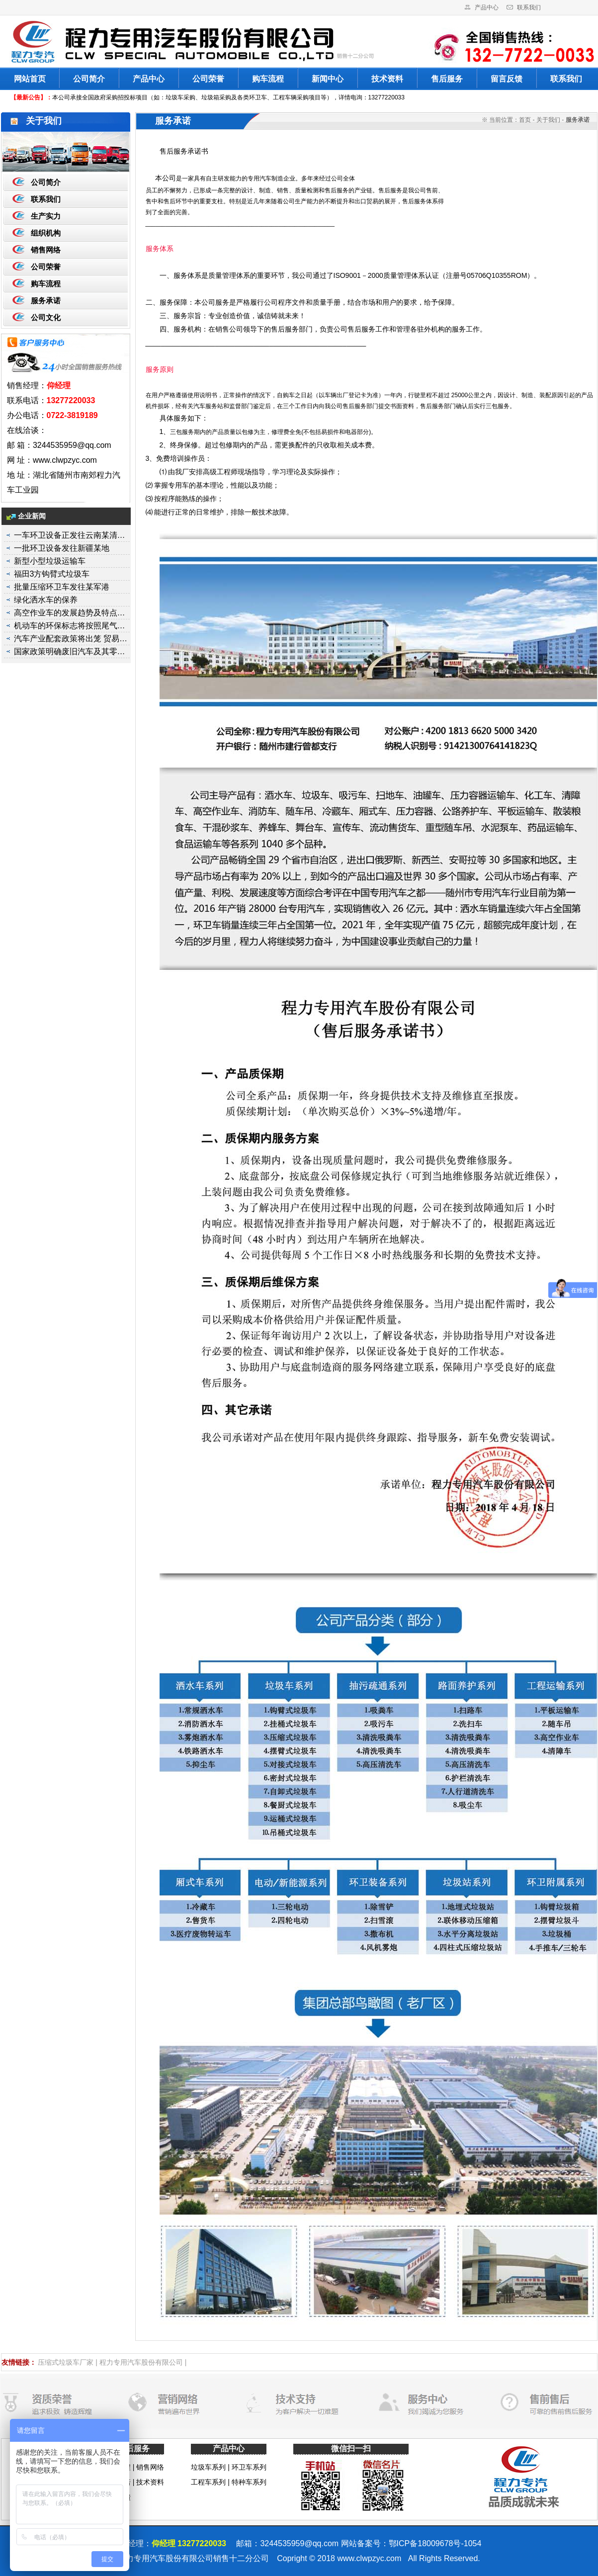  What do you see at coordinates (46, 317) in the screenshot?
I see `公司文化` at bounding box center [46, 317].